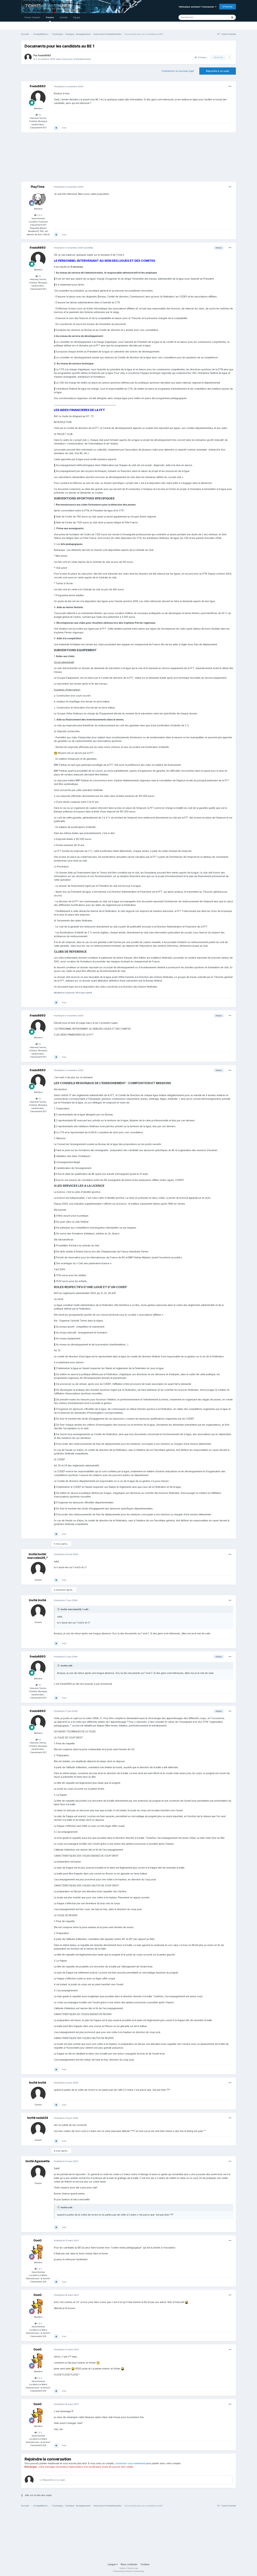  Describe the element at coordinates (129, 2564) in the screenshot. I see `Nous contacter` at that location.